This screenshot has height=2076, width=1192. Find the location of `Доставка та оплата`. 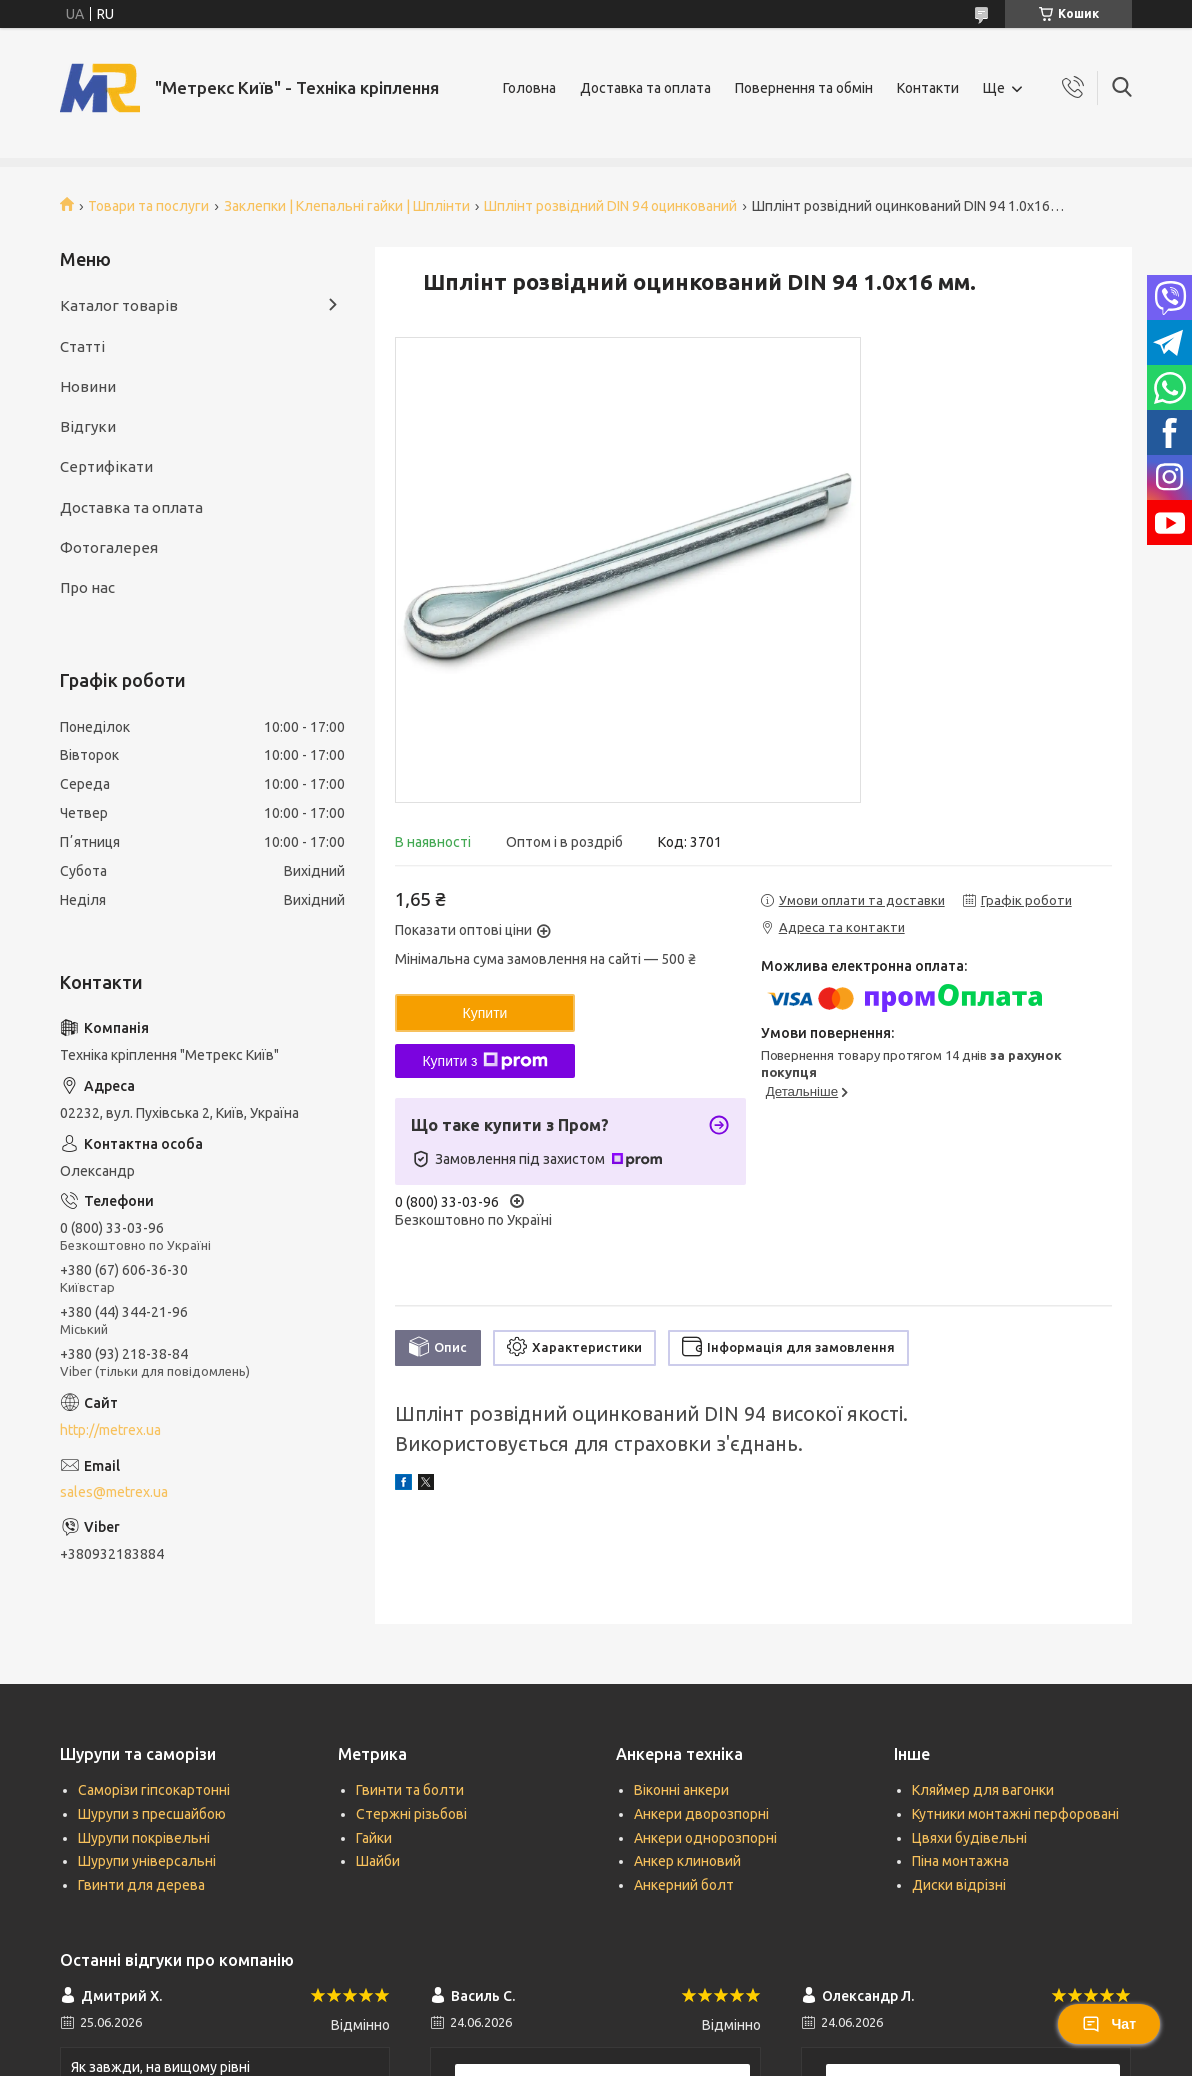

Доставка та оплата is located at coordinates (645, 88).